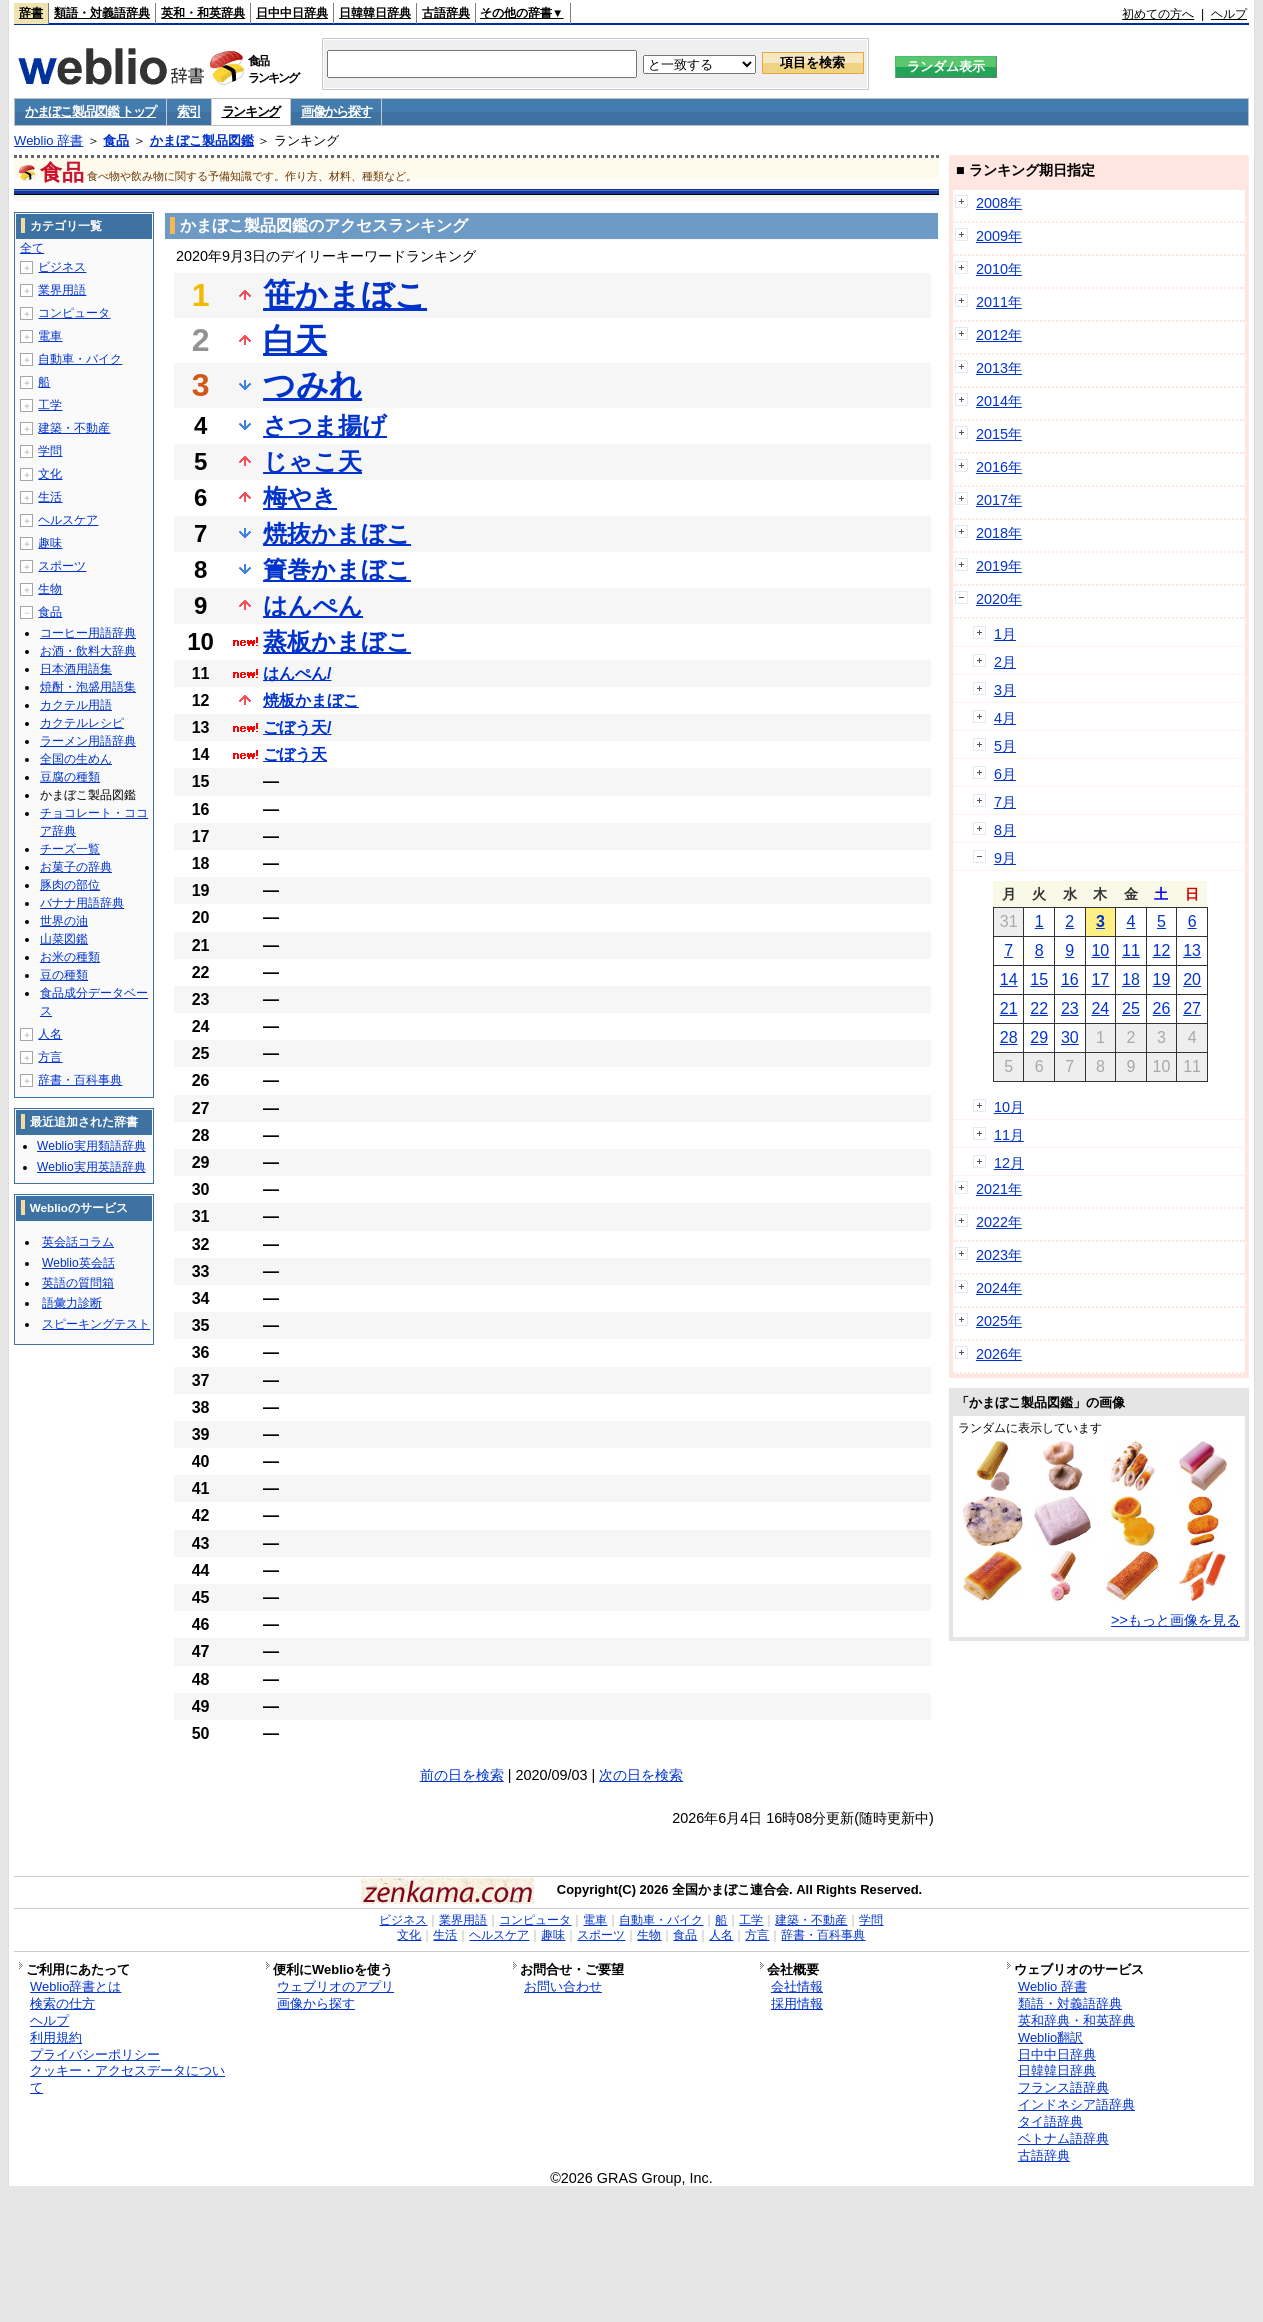  Describe the element at coordinates (80, 359) in the screenshot. I see `自動車・バイク` at that location.